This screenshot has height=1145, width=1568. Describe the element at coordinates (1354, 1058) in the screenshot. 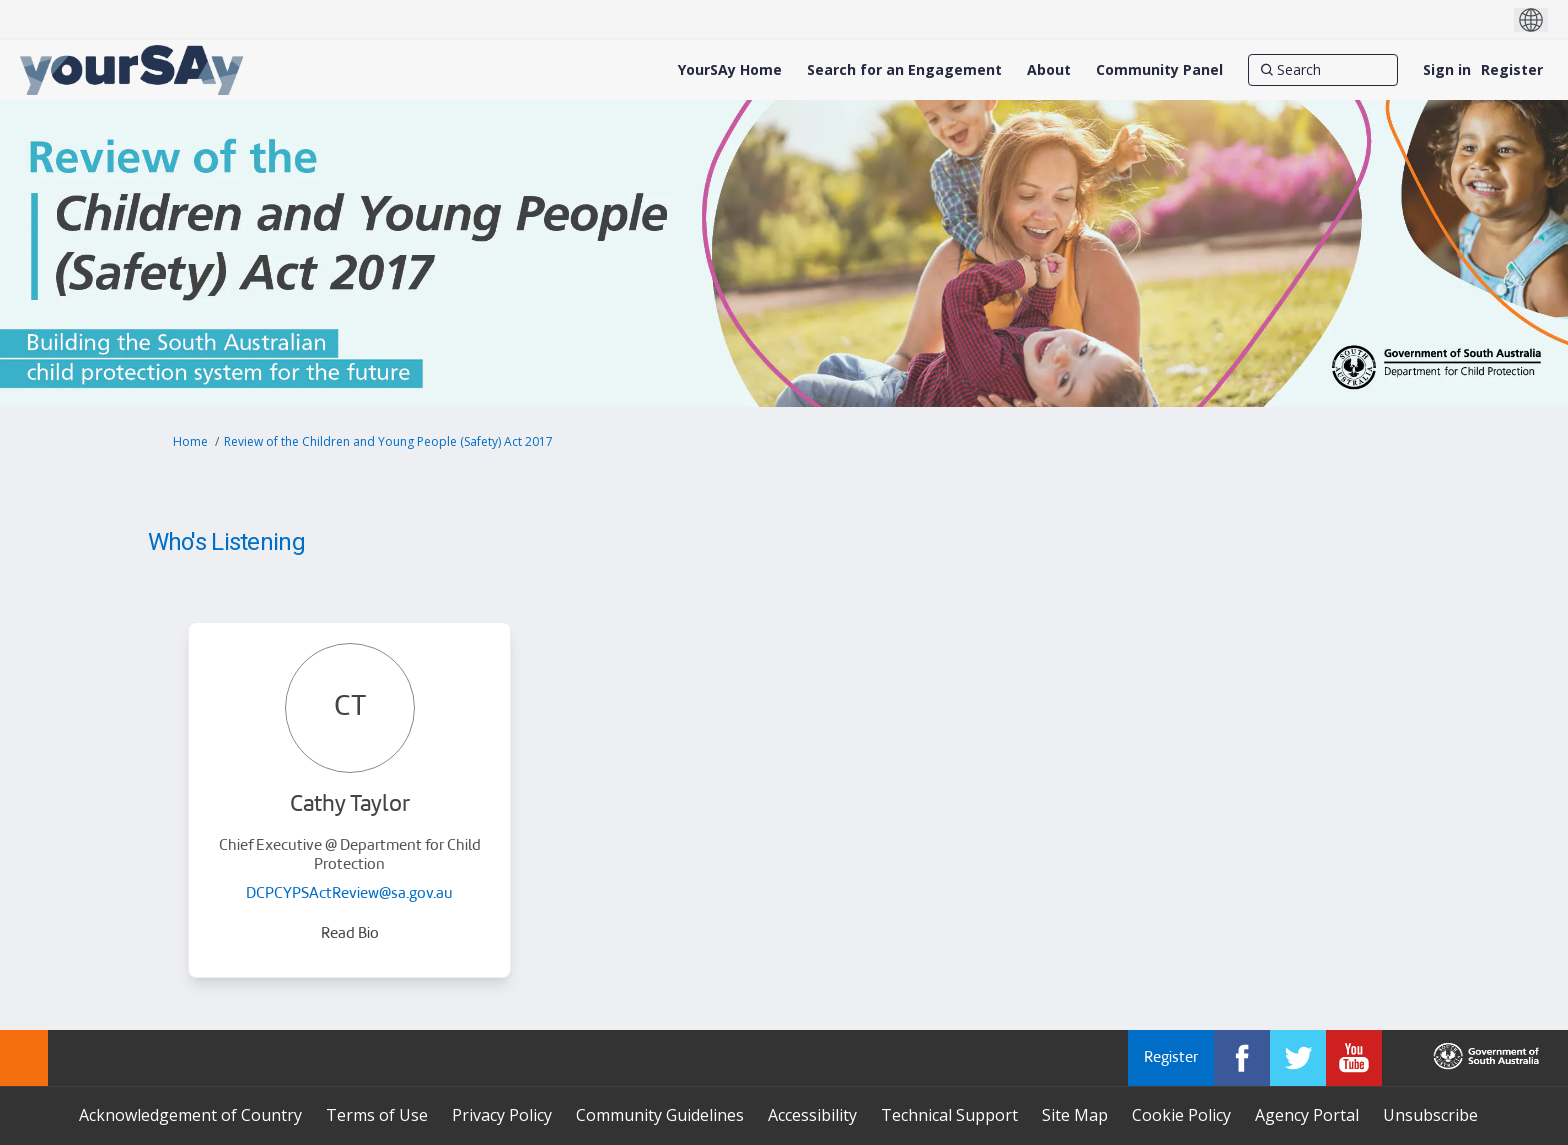

I see `[YourSAy on Youtube]` at that location.